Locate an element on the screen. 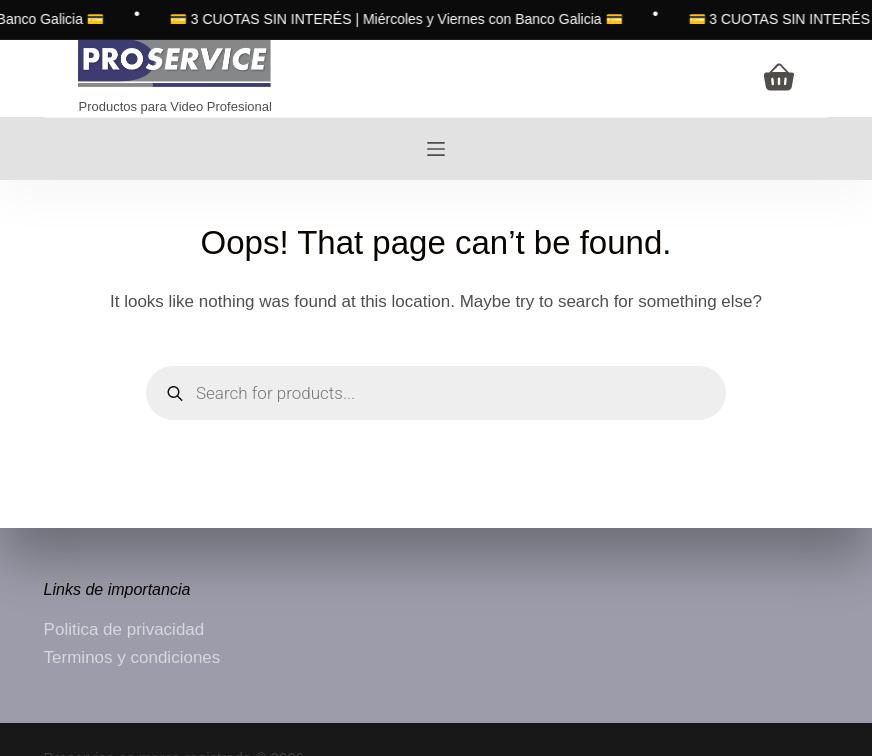 The height and width of the screenshot is (756, 872). Politica de privacidad is located at coordinates (124, 629).